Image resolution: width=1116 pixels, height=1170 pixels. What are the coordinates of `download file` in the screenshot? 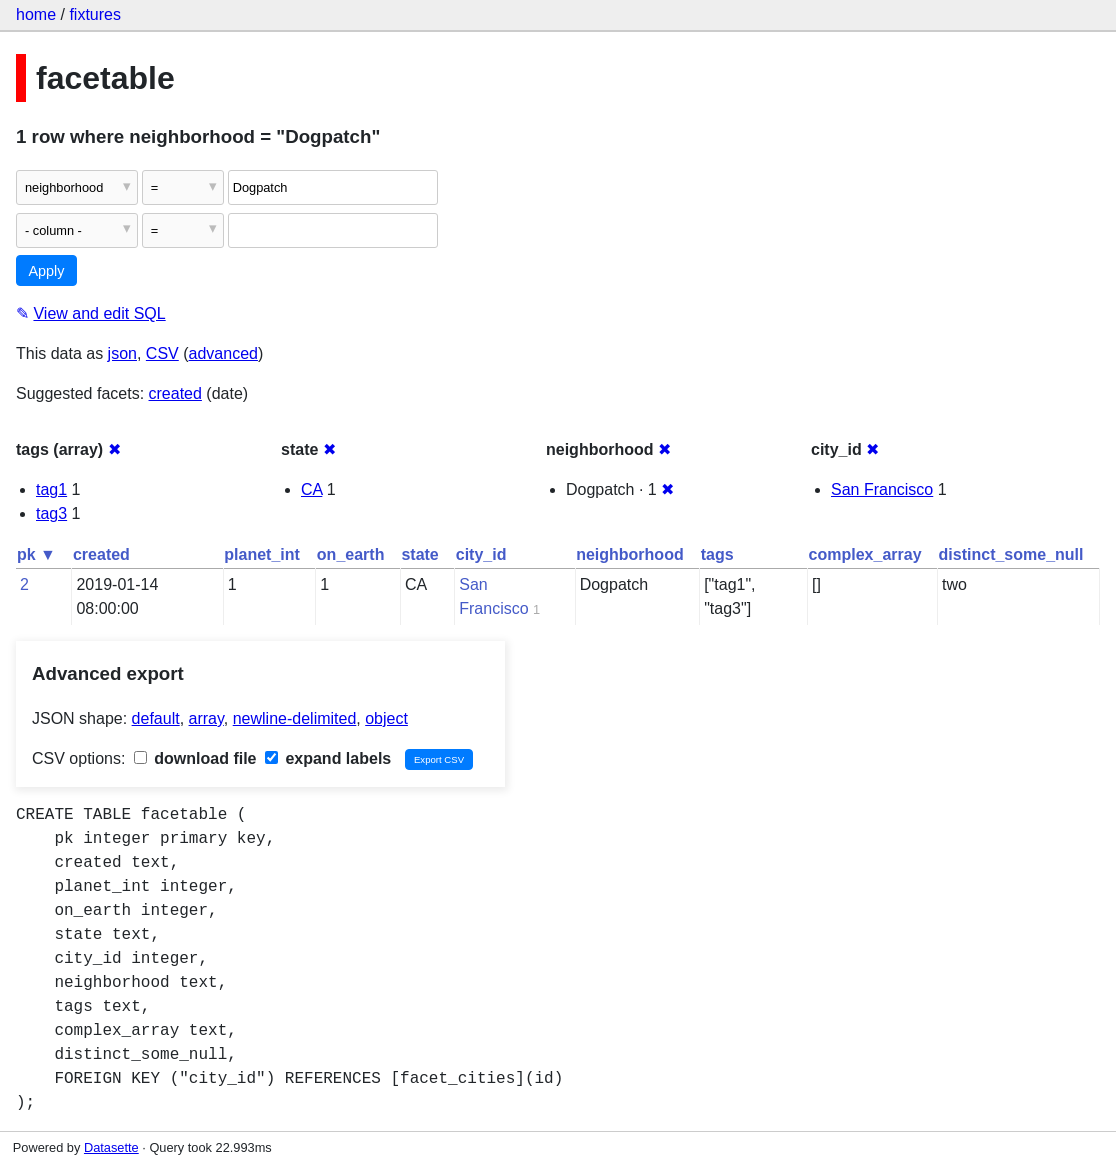 It's located at (195, 758).